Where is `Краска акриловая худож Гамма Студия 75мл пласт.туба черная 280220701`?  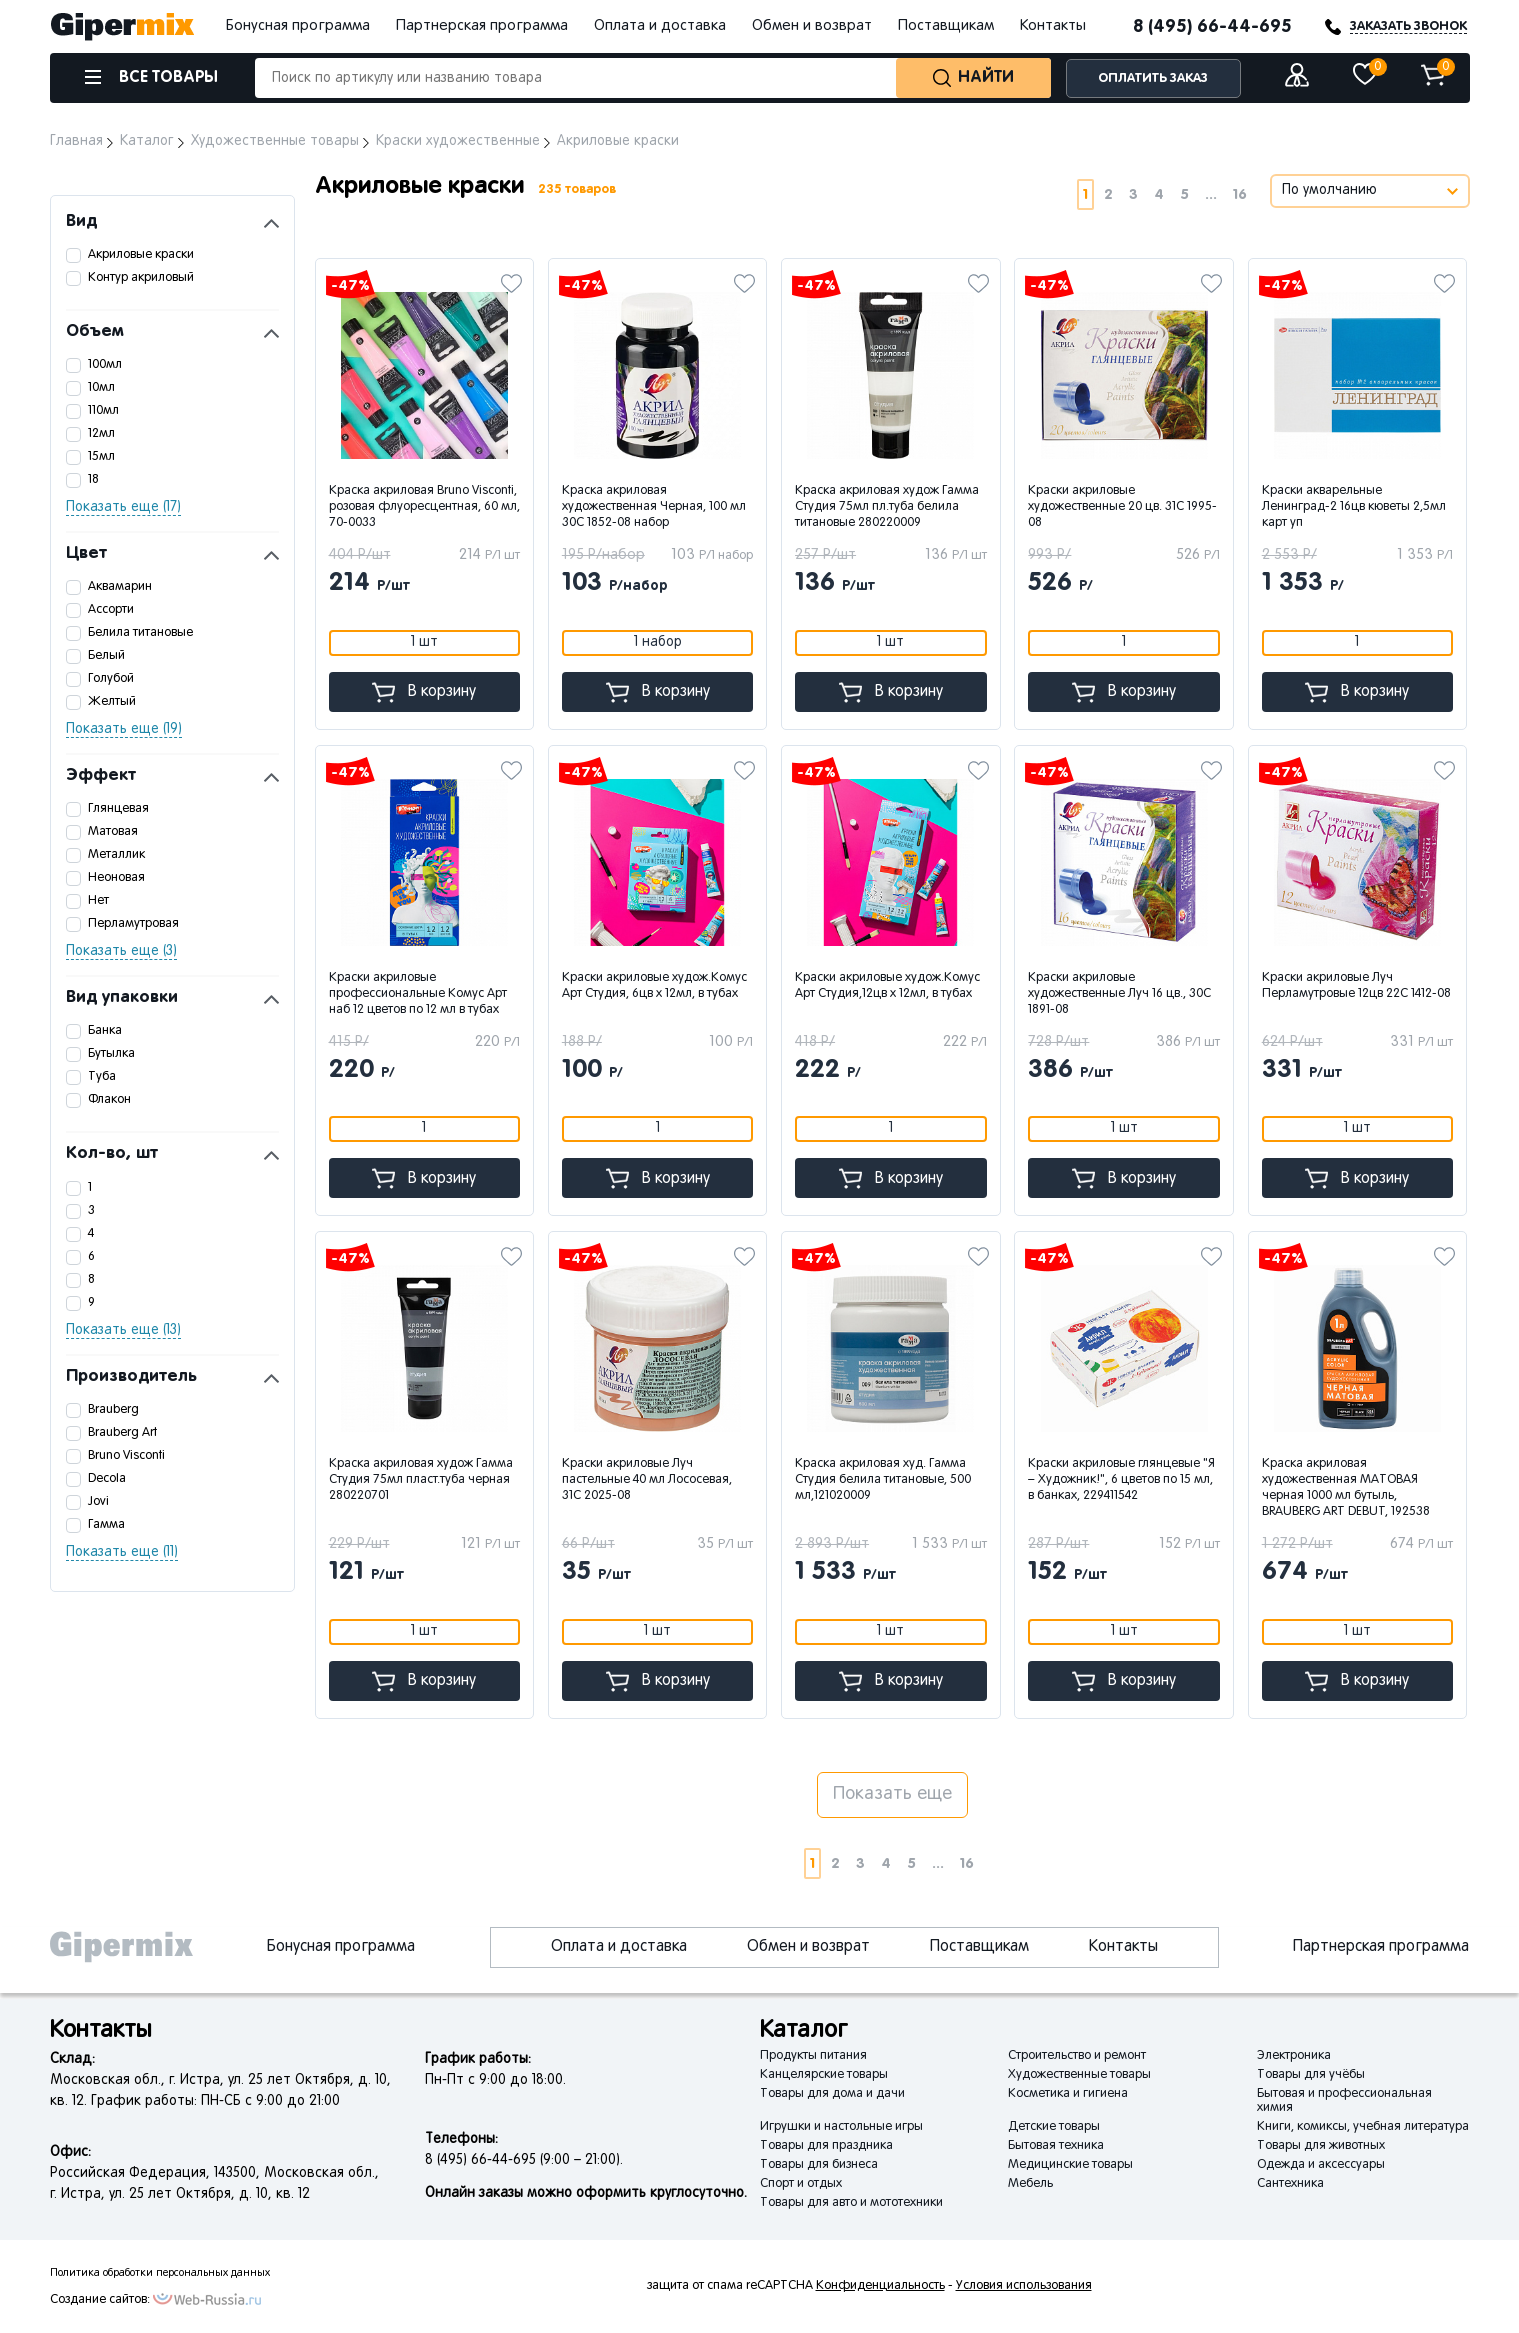
Краска акриловая худож Гамма Студия 75мл пласт.туба черная 280220701 is located at coordinates (421, 1480).